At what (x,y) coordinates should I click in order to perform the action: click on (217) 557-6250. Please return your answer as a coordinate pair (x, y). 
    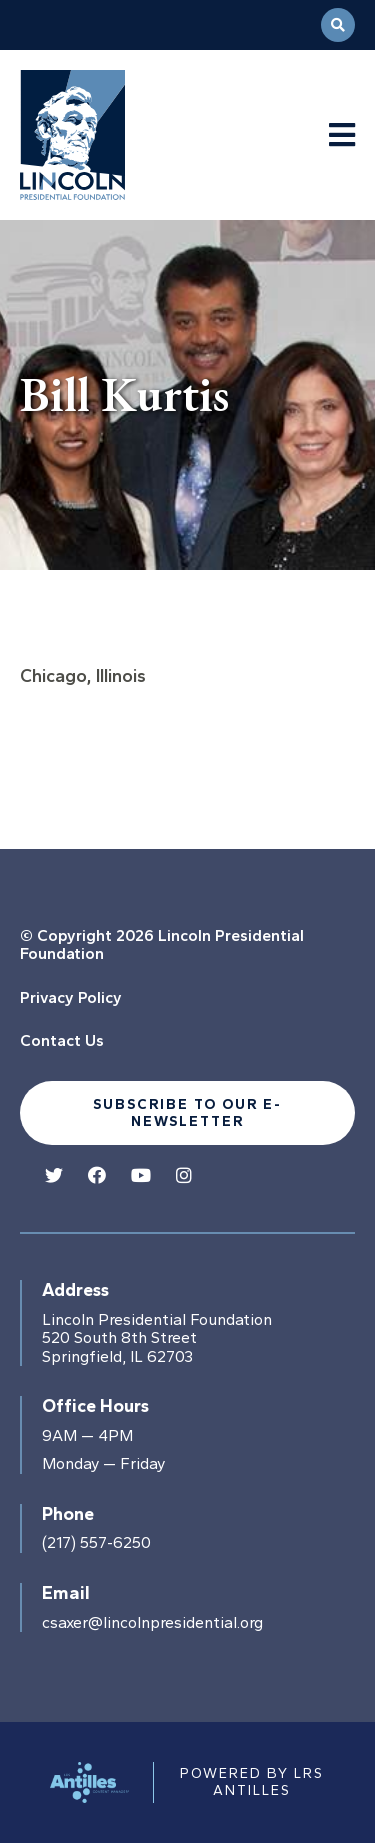
    Looking at the image, I should click on (96, 1543).